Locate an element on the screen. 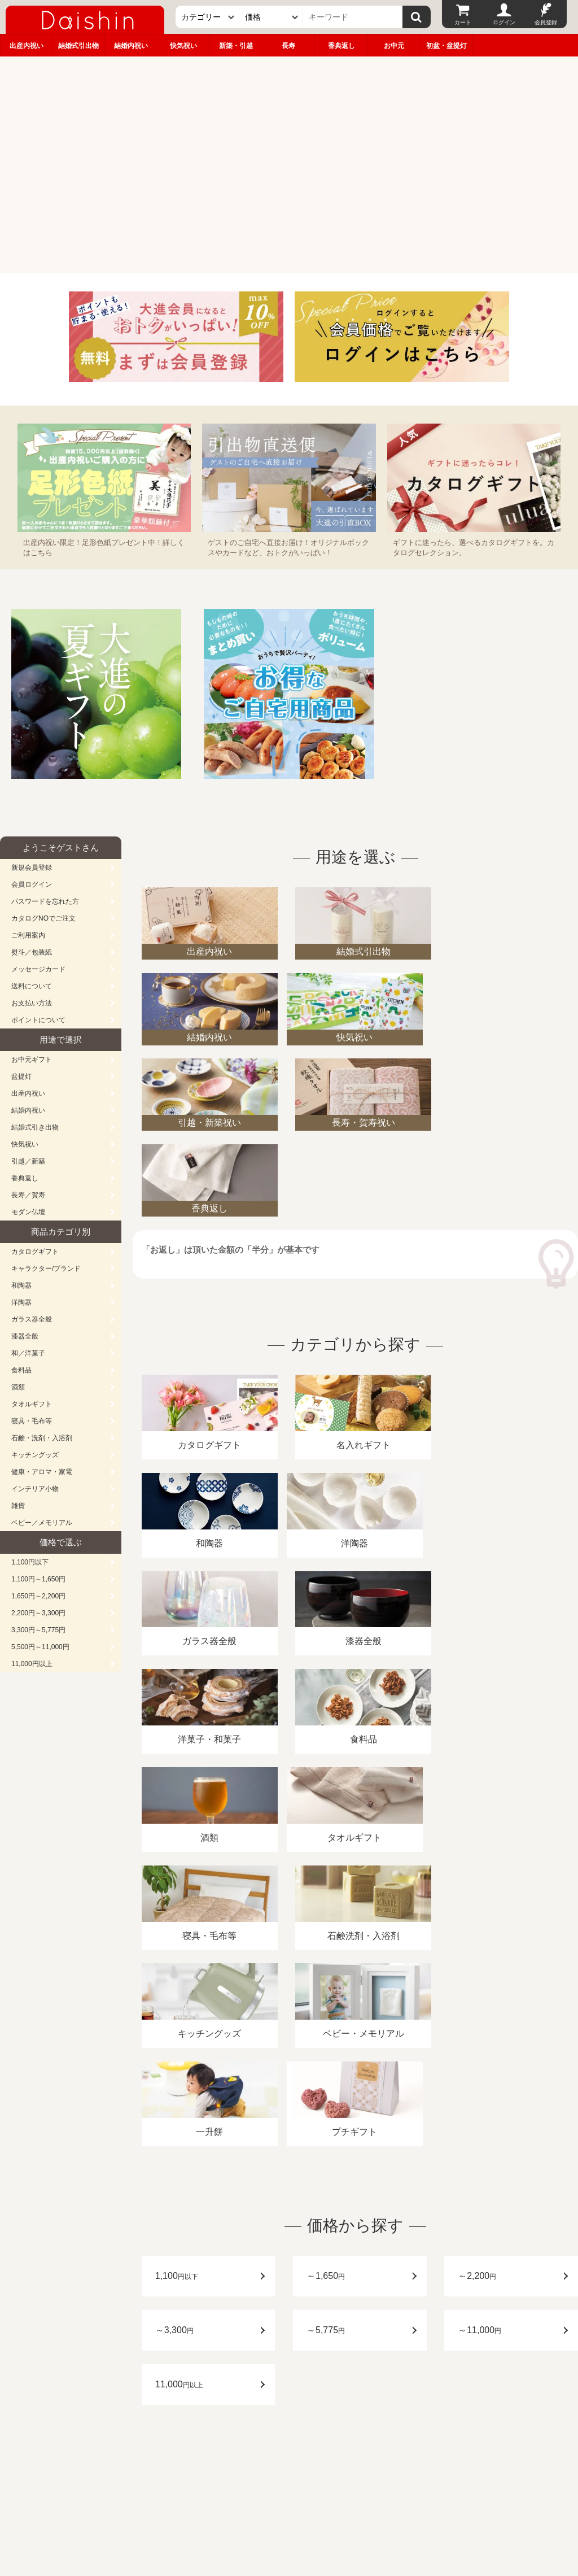 The image size is (578, 2576). 結婚式引出物 is located at coordinates (78, 46).